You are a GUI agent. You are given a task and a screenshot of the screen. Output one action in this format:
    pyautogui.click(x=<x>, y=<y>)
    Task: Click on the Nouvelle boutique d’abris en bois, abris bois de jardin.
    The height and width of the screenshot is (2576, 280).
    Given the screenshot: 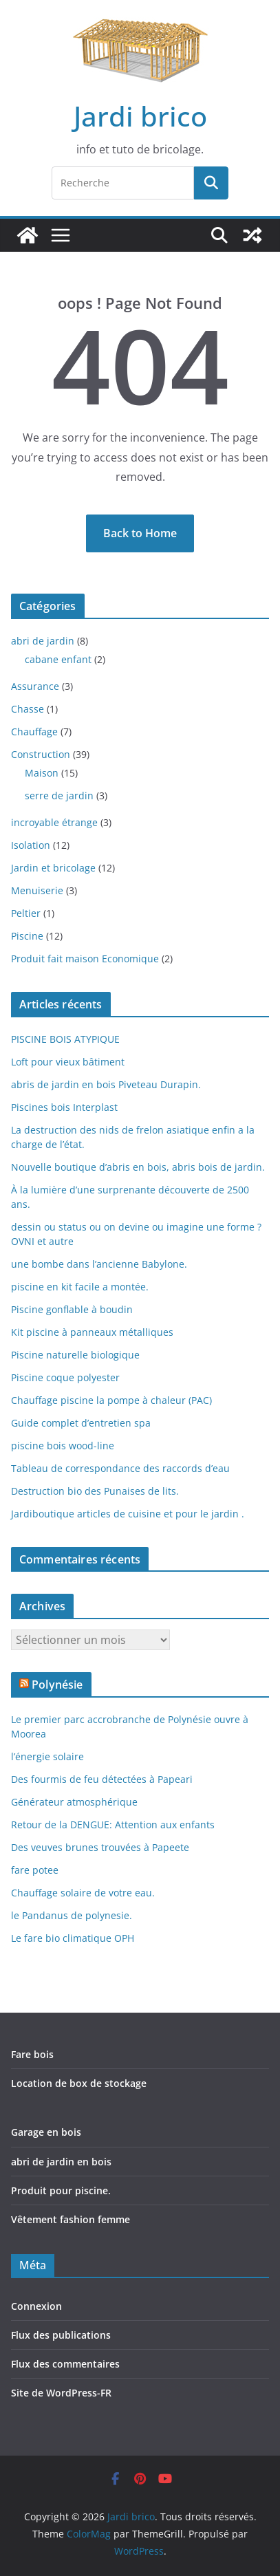 What is the action you would take?
    pyautogui.click(x=138, y=1166)
    